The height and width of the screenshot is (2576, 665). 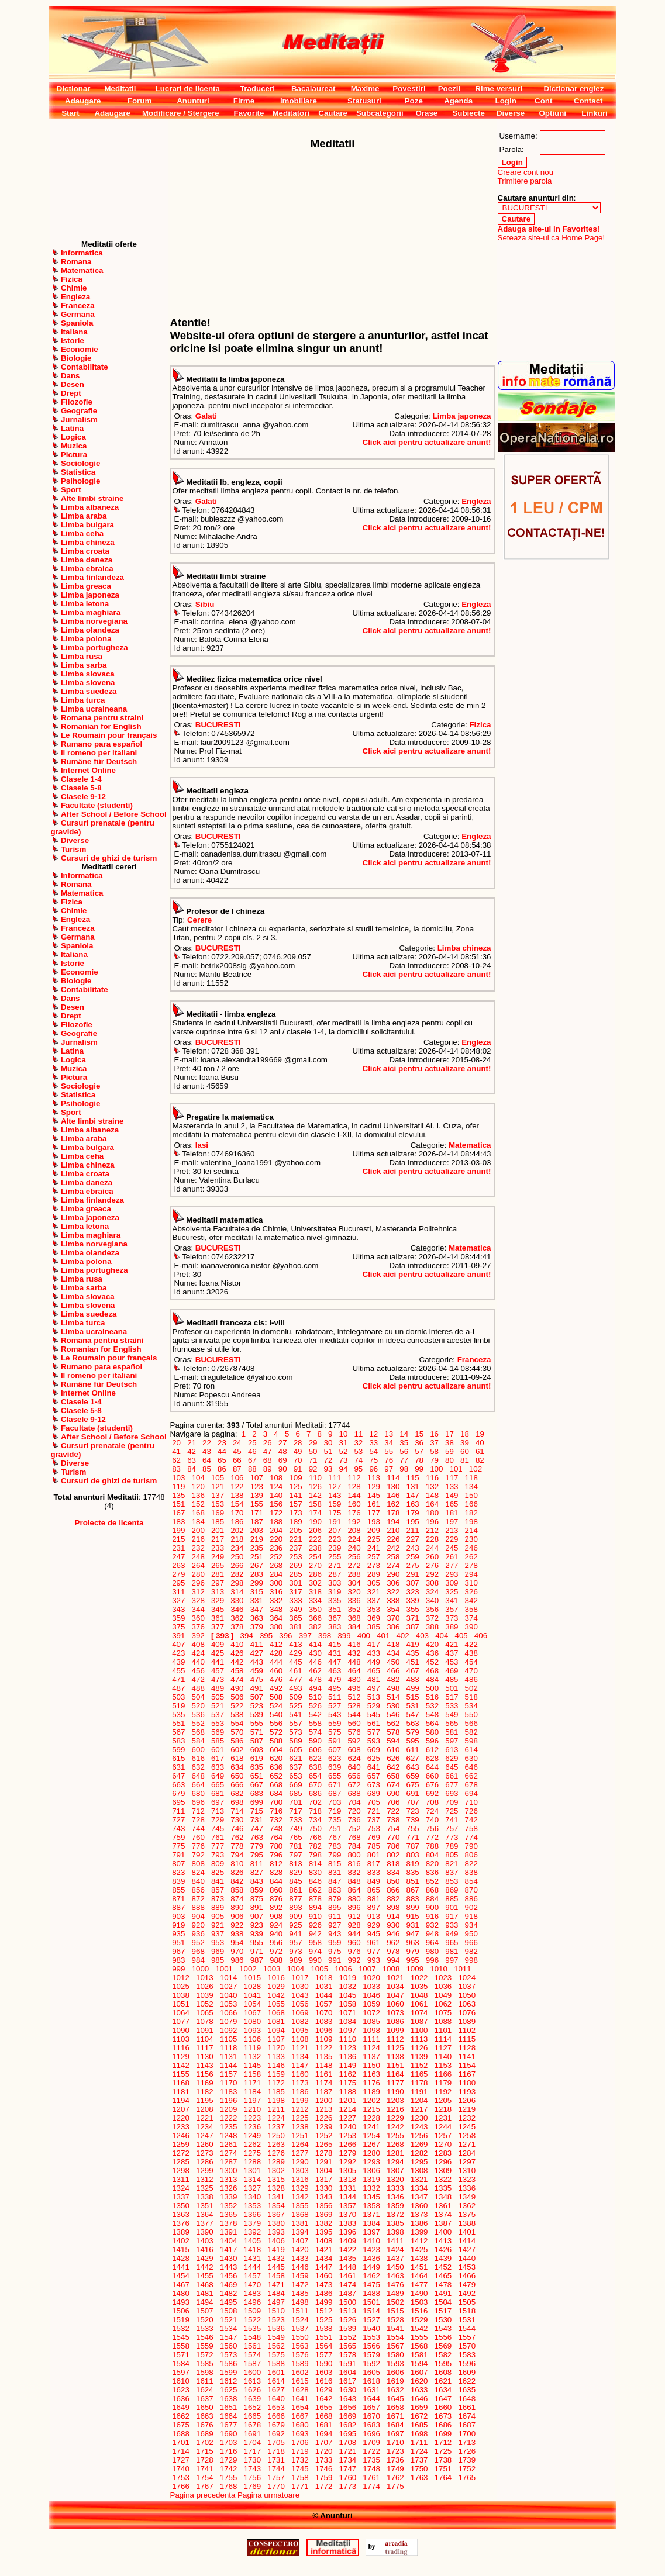 What do you see at coordinates (395, 2310) in the screenshot?
I see `1515` at bounding box center [395, 2310].